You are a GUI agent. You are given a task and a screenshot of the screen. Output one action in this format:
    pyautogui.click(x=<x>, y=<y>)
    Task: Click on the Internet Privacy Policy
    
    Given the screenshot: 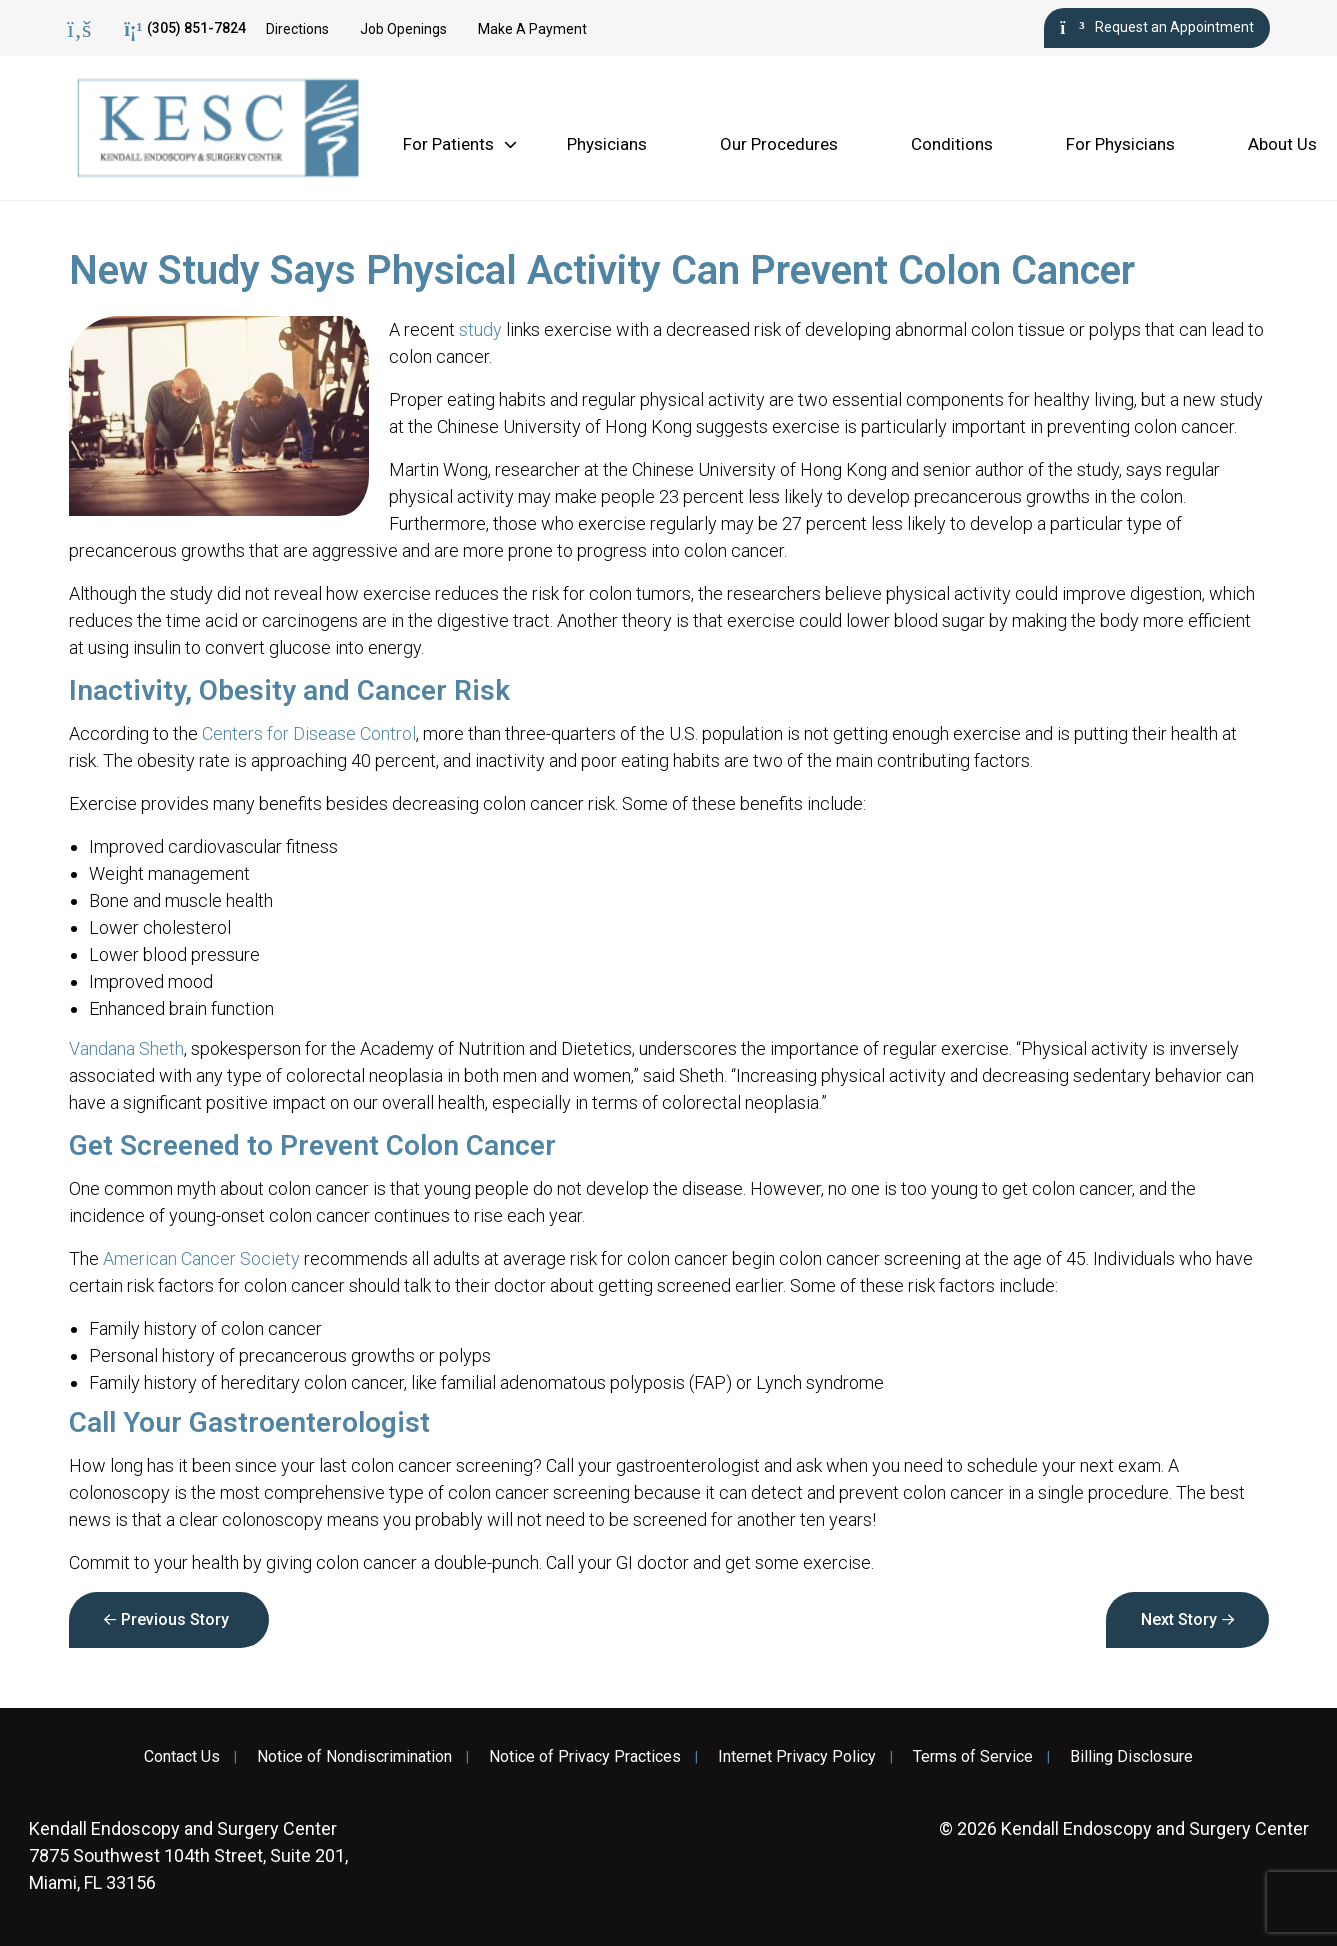 What is the action you would take?
    pyautogui.click(x=797, y=1757)
    